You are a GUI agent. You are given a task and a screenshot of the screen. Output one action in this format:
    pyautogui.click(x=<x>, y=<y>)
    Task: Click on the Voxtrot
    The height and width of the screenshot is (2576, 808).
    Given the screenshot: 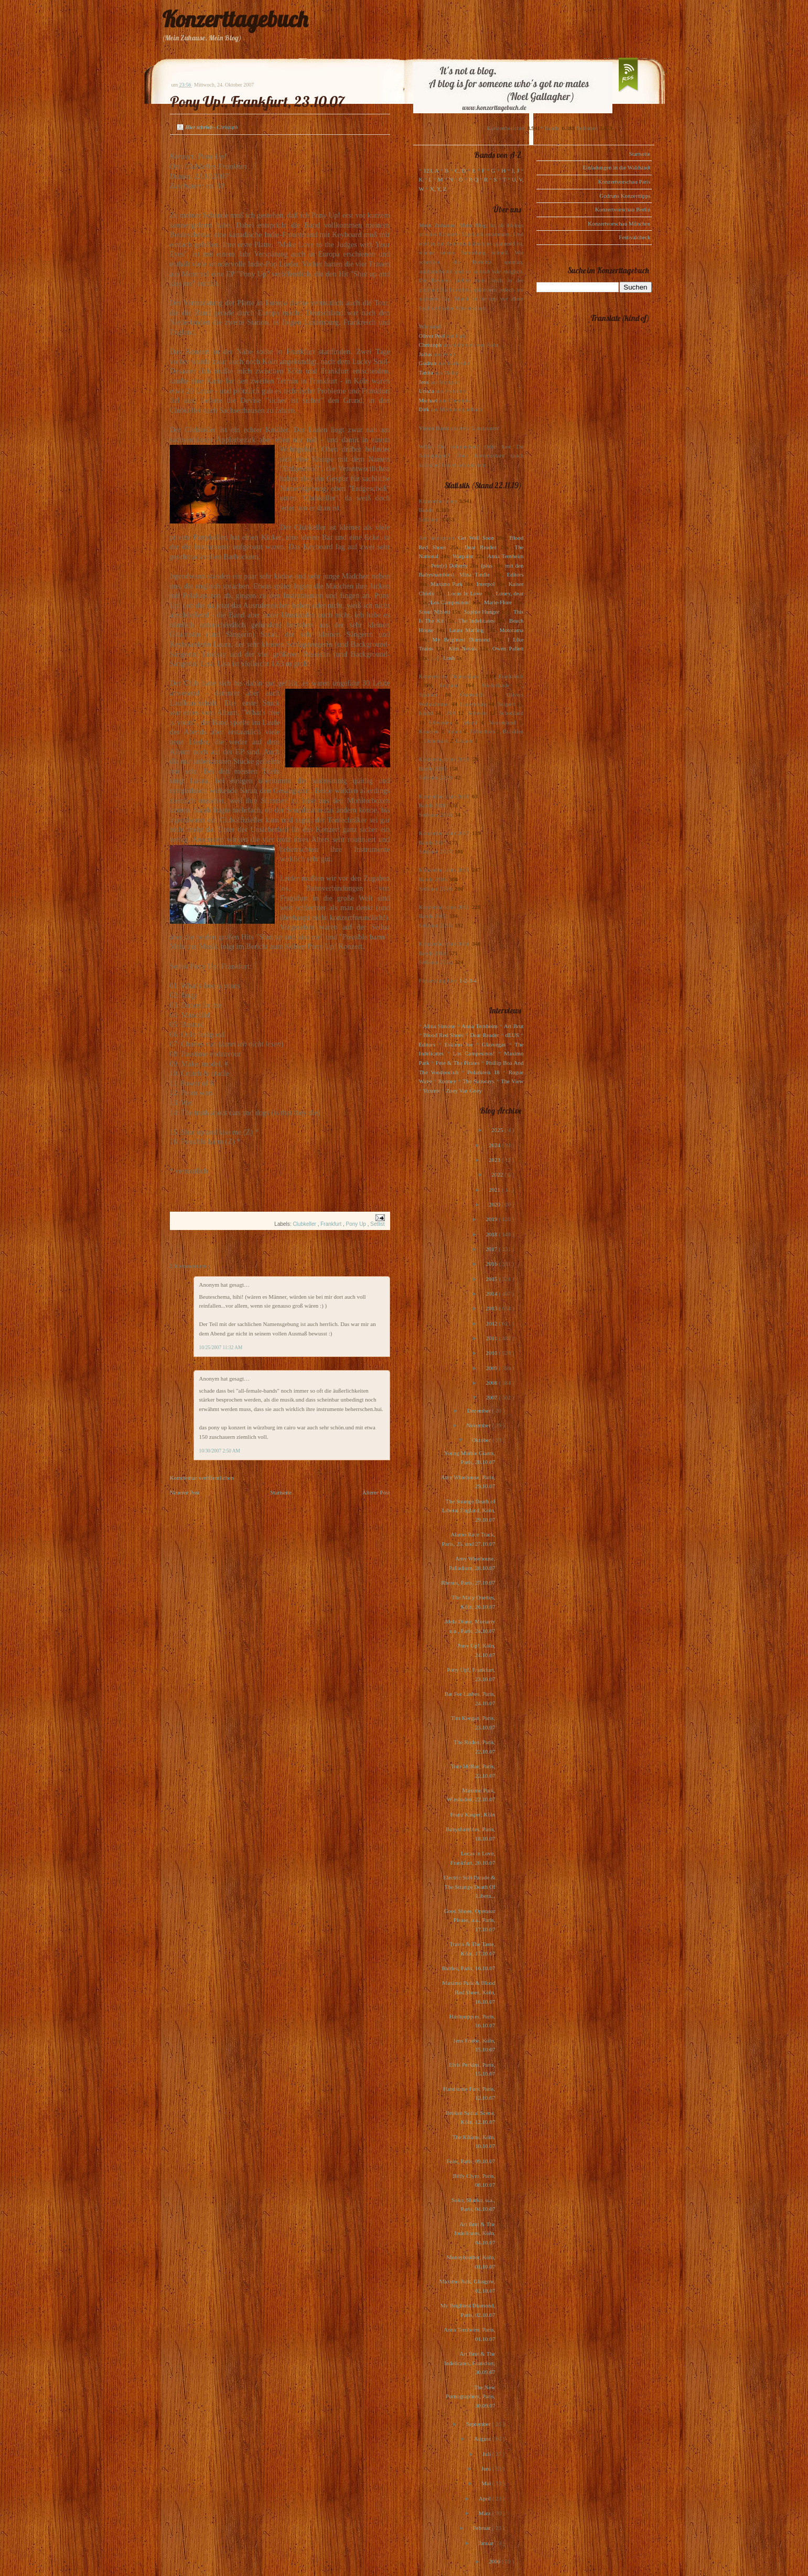 What is the action you would take?
    pyautogui.click(x=431, y=1090)
    